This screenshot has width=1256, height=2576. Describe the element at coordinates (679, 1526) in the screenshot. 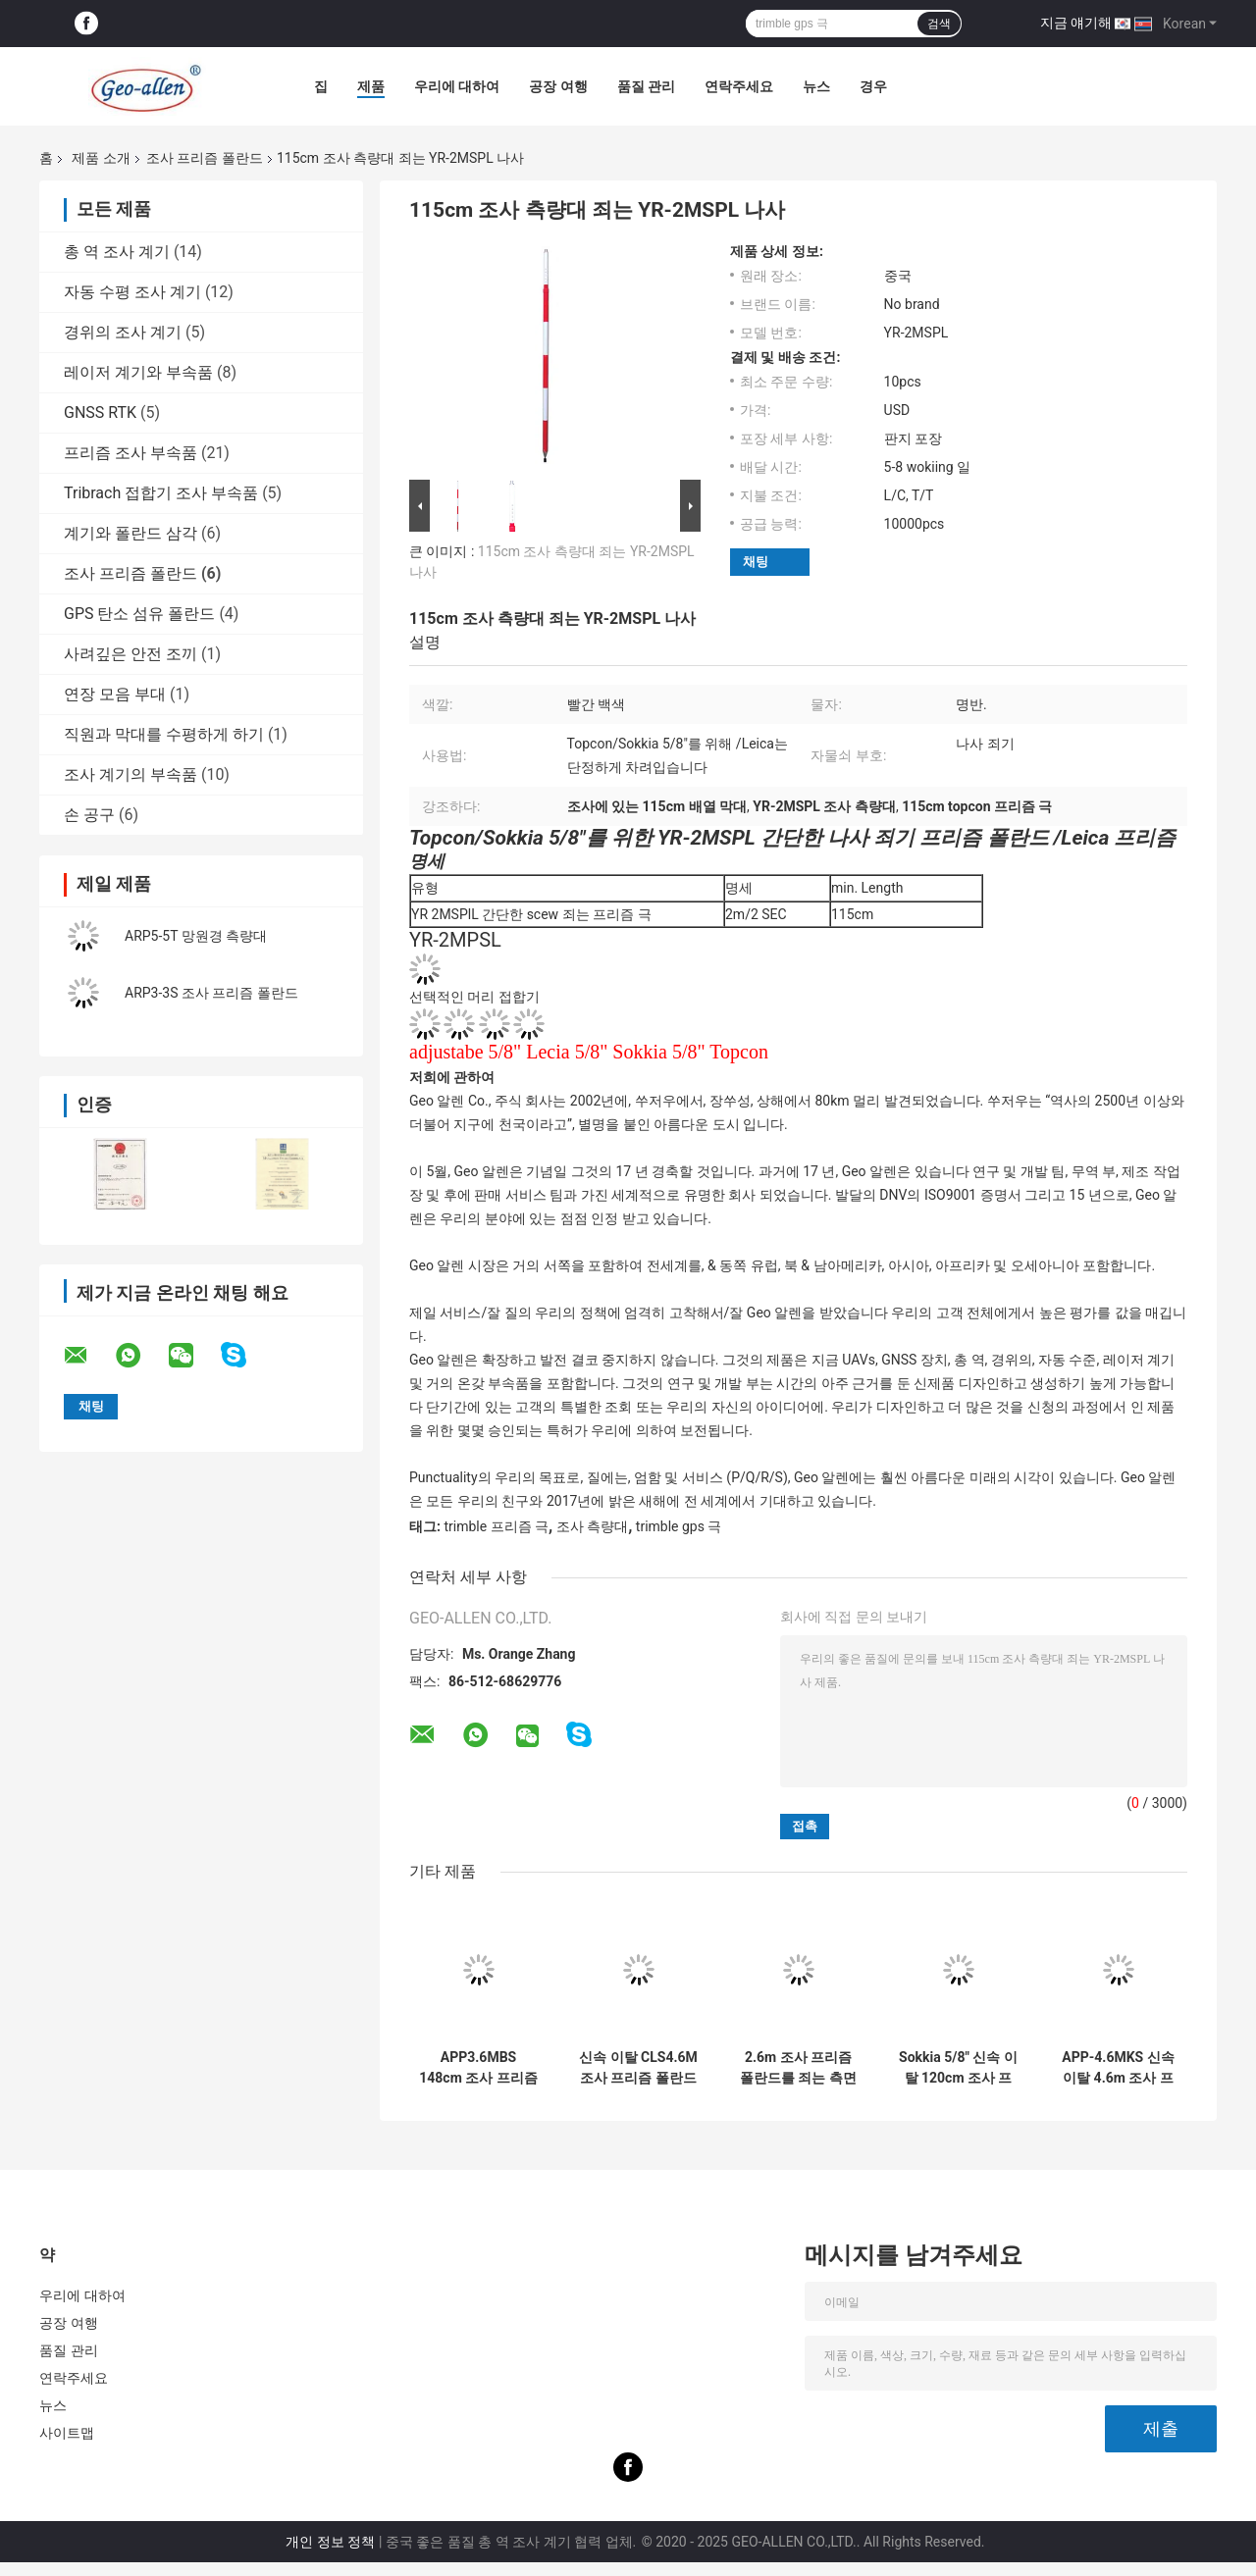

I see `trimble gps 극` at that location.